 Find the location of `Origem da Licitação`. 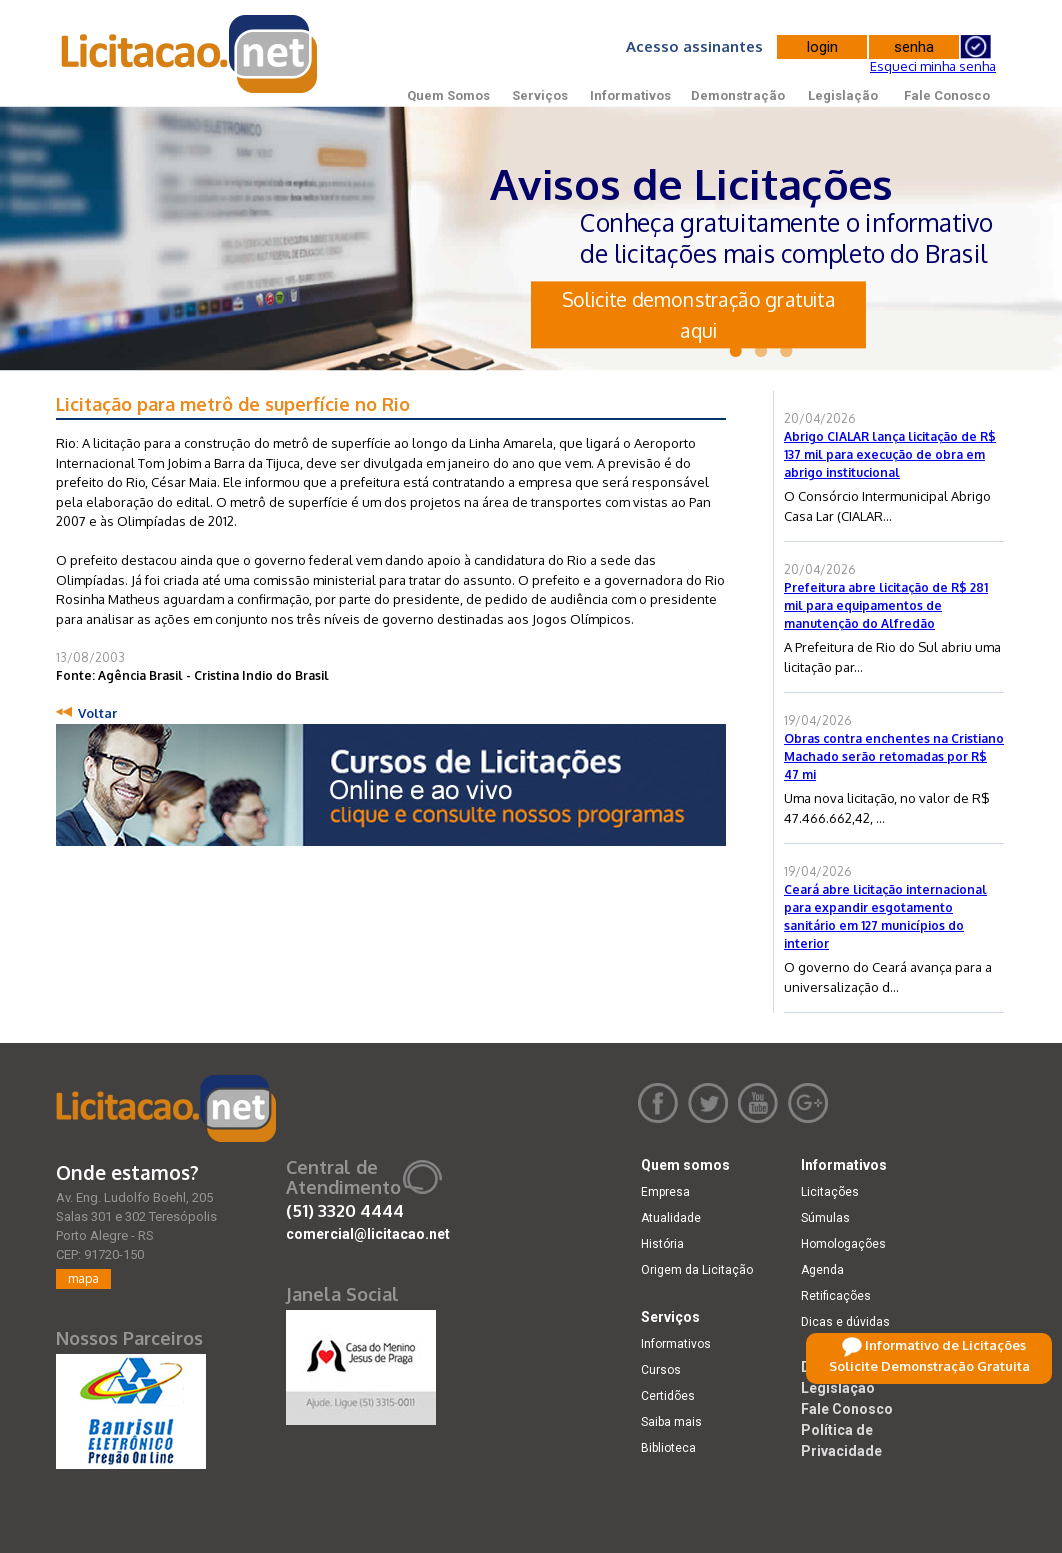

Origem da Licitação is located at coordinates (697, 1270).